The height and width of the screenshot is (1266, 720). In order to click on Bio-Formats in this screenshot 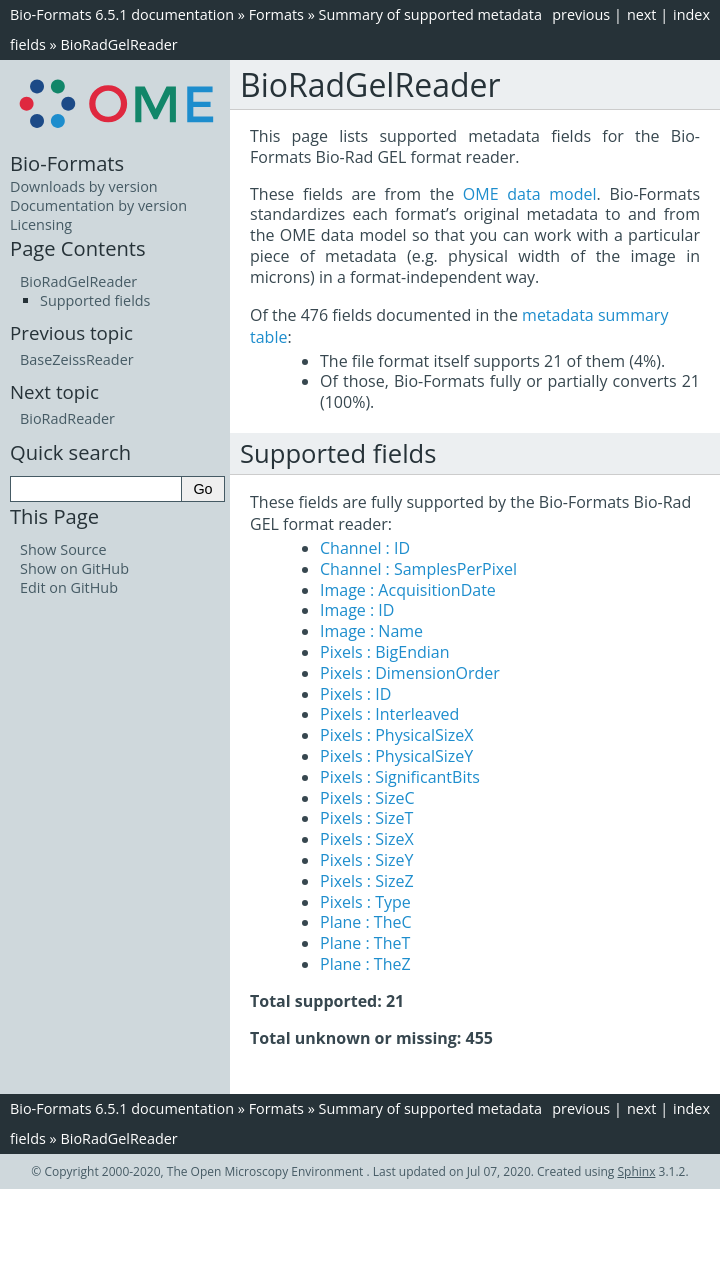, I will do `click(67, 163)`.